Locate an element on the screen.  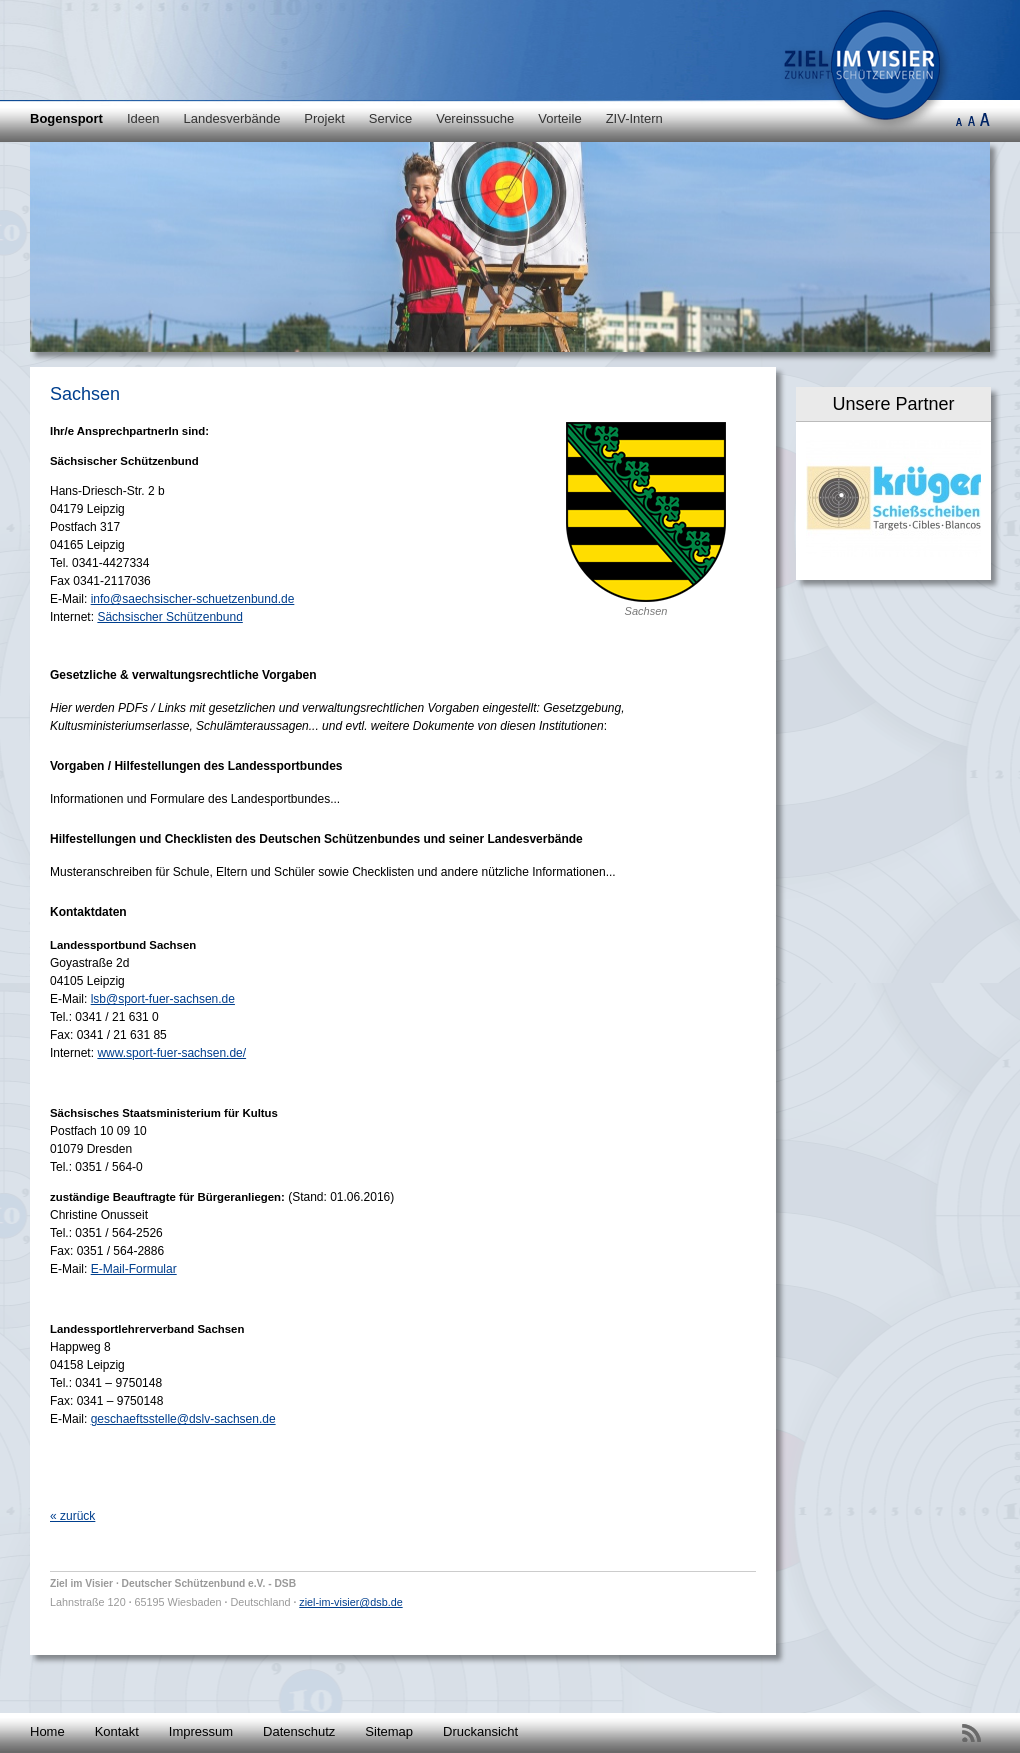
Druckansicht is located at coordinates (480, 1731).